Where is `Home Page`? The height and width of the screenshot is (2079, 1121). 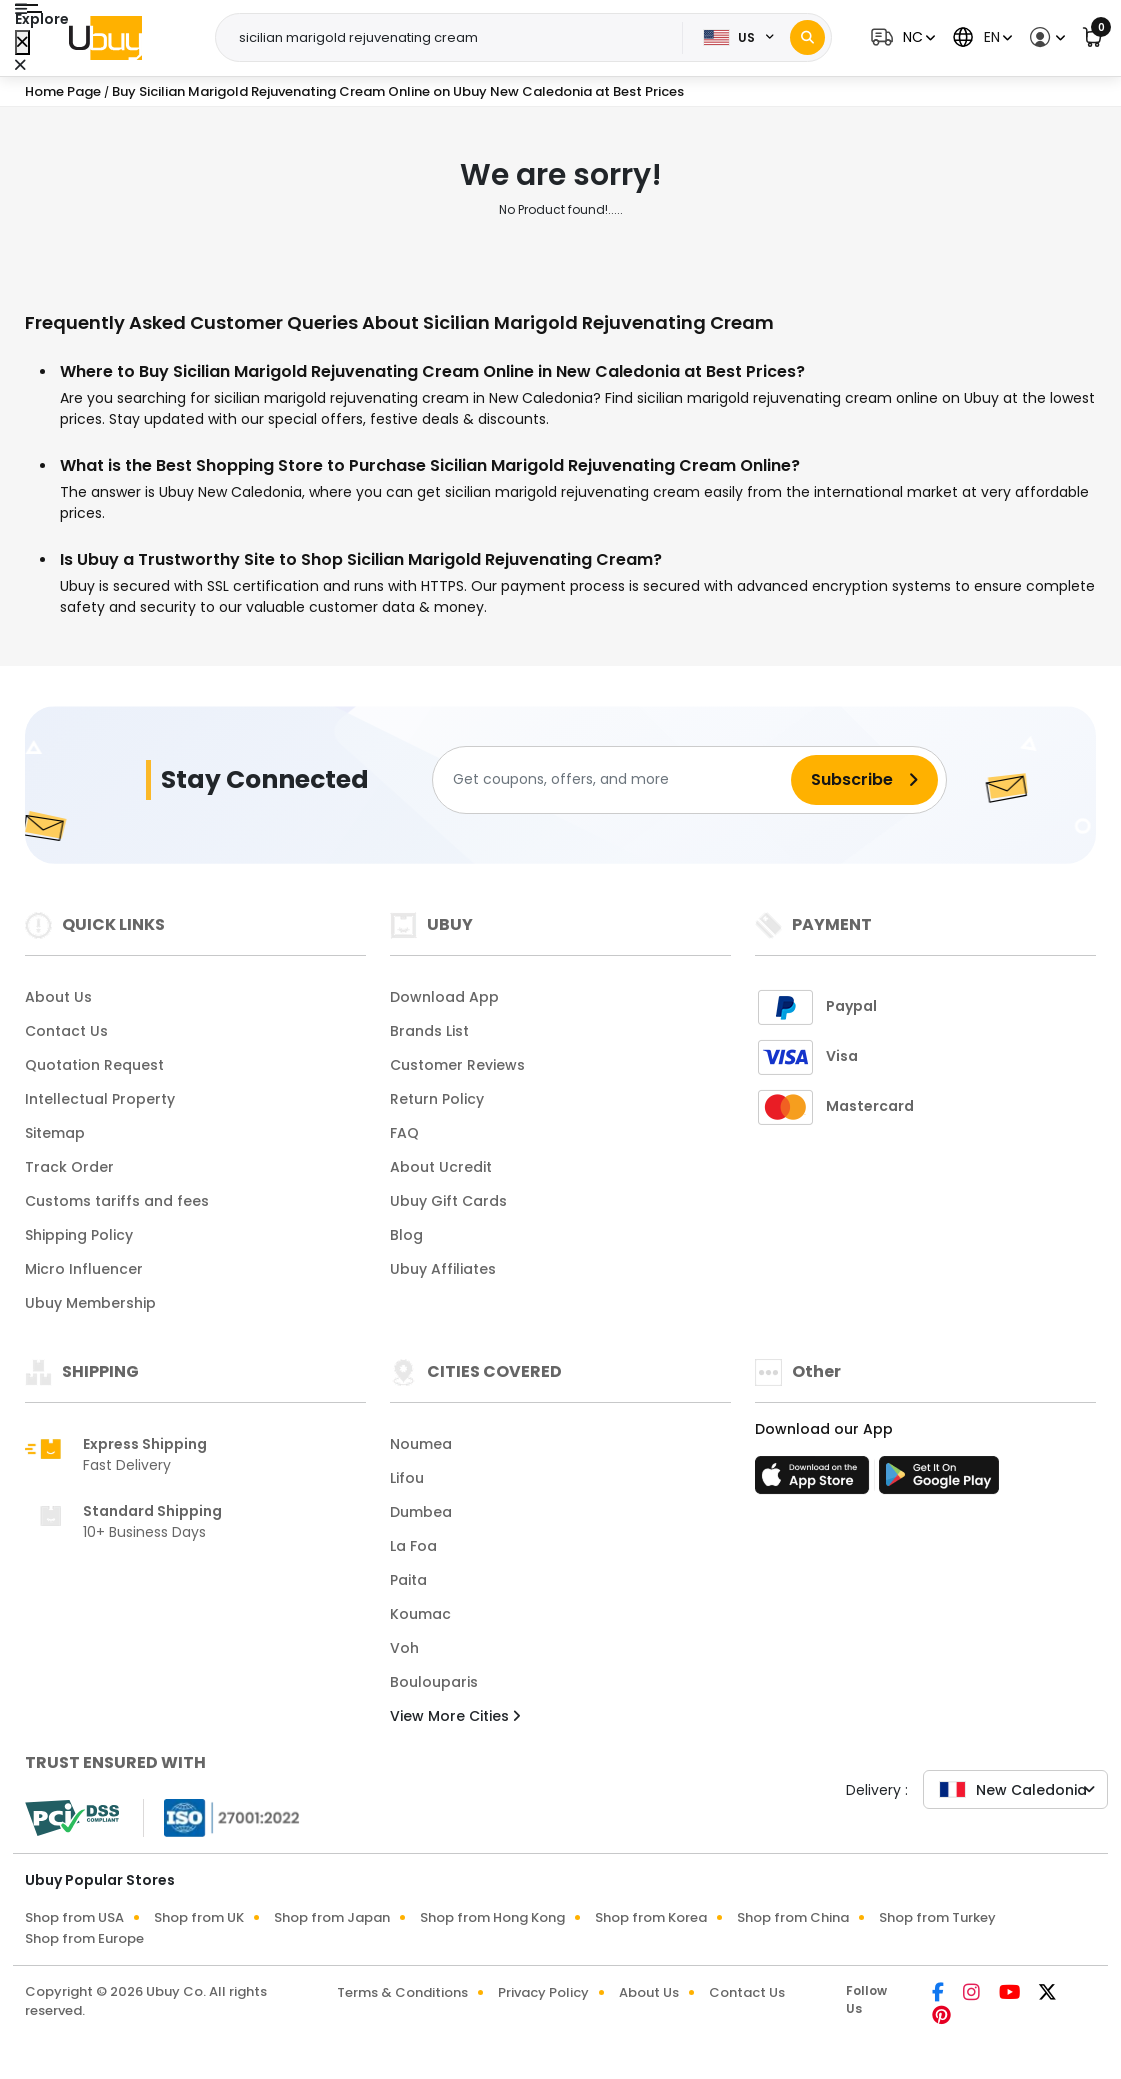 Home Page is located at coordinates (63, 91).